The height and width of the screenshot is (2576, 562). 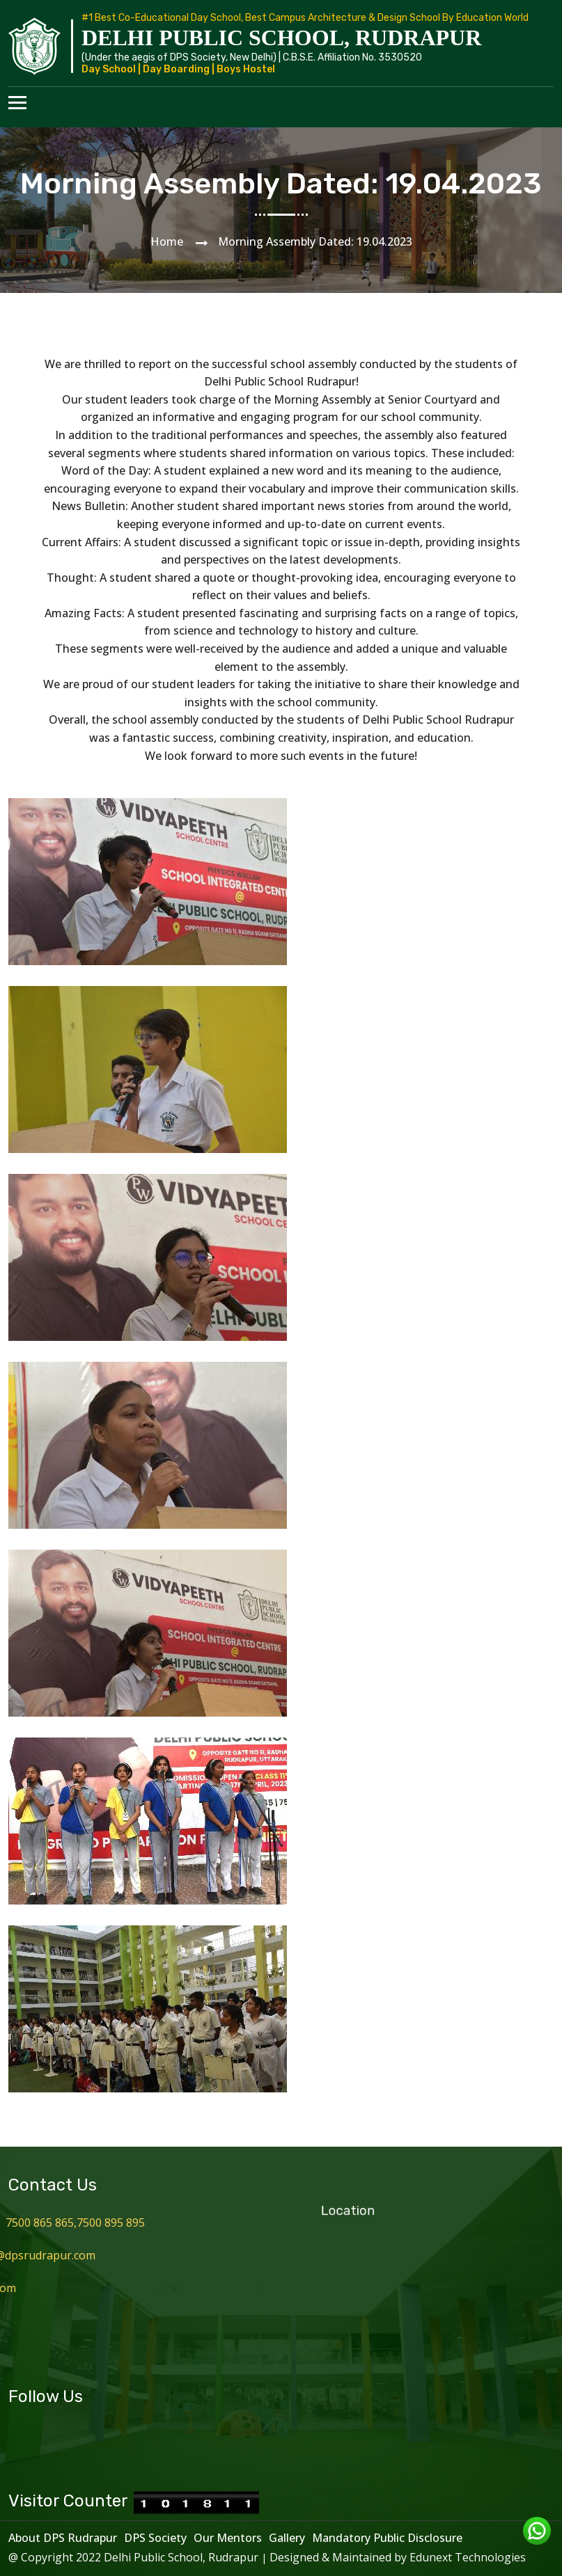 What do you see at coordinates (62, 2537) in the screenshot?
I see `About DPS Rudrapur` at bounding box center [62, 2537].